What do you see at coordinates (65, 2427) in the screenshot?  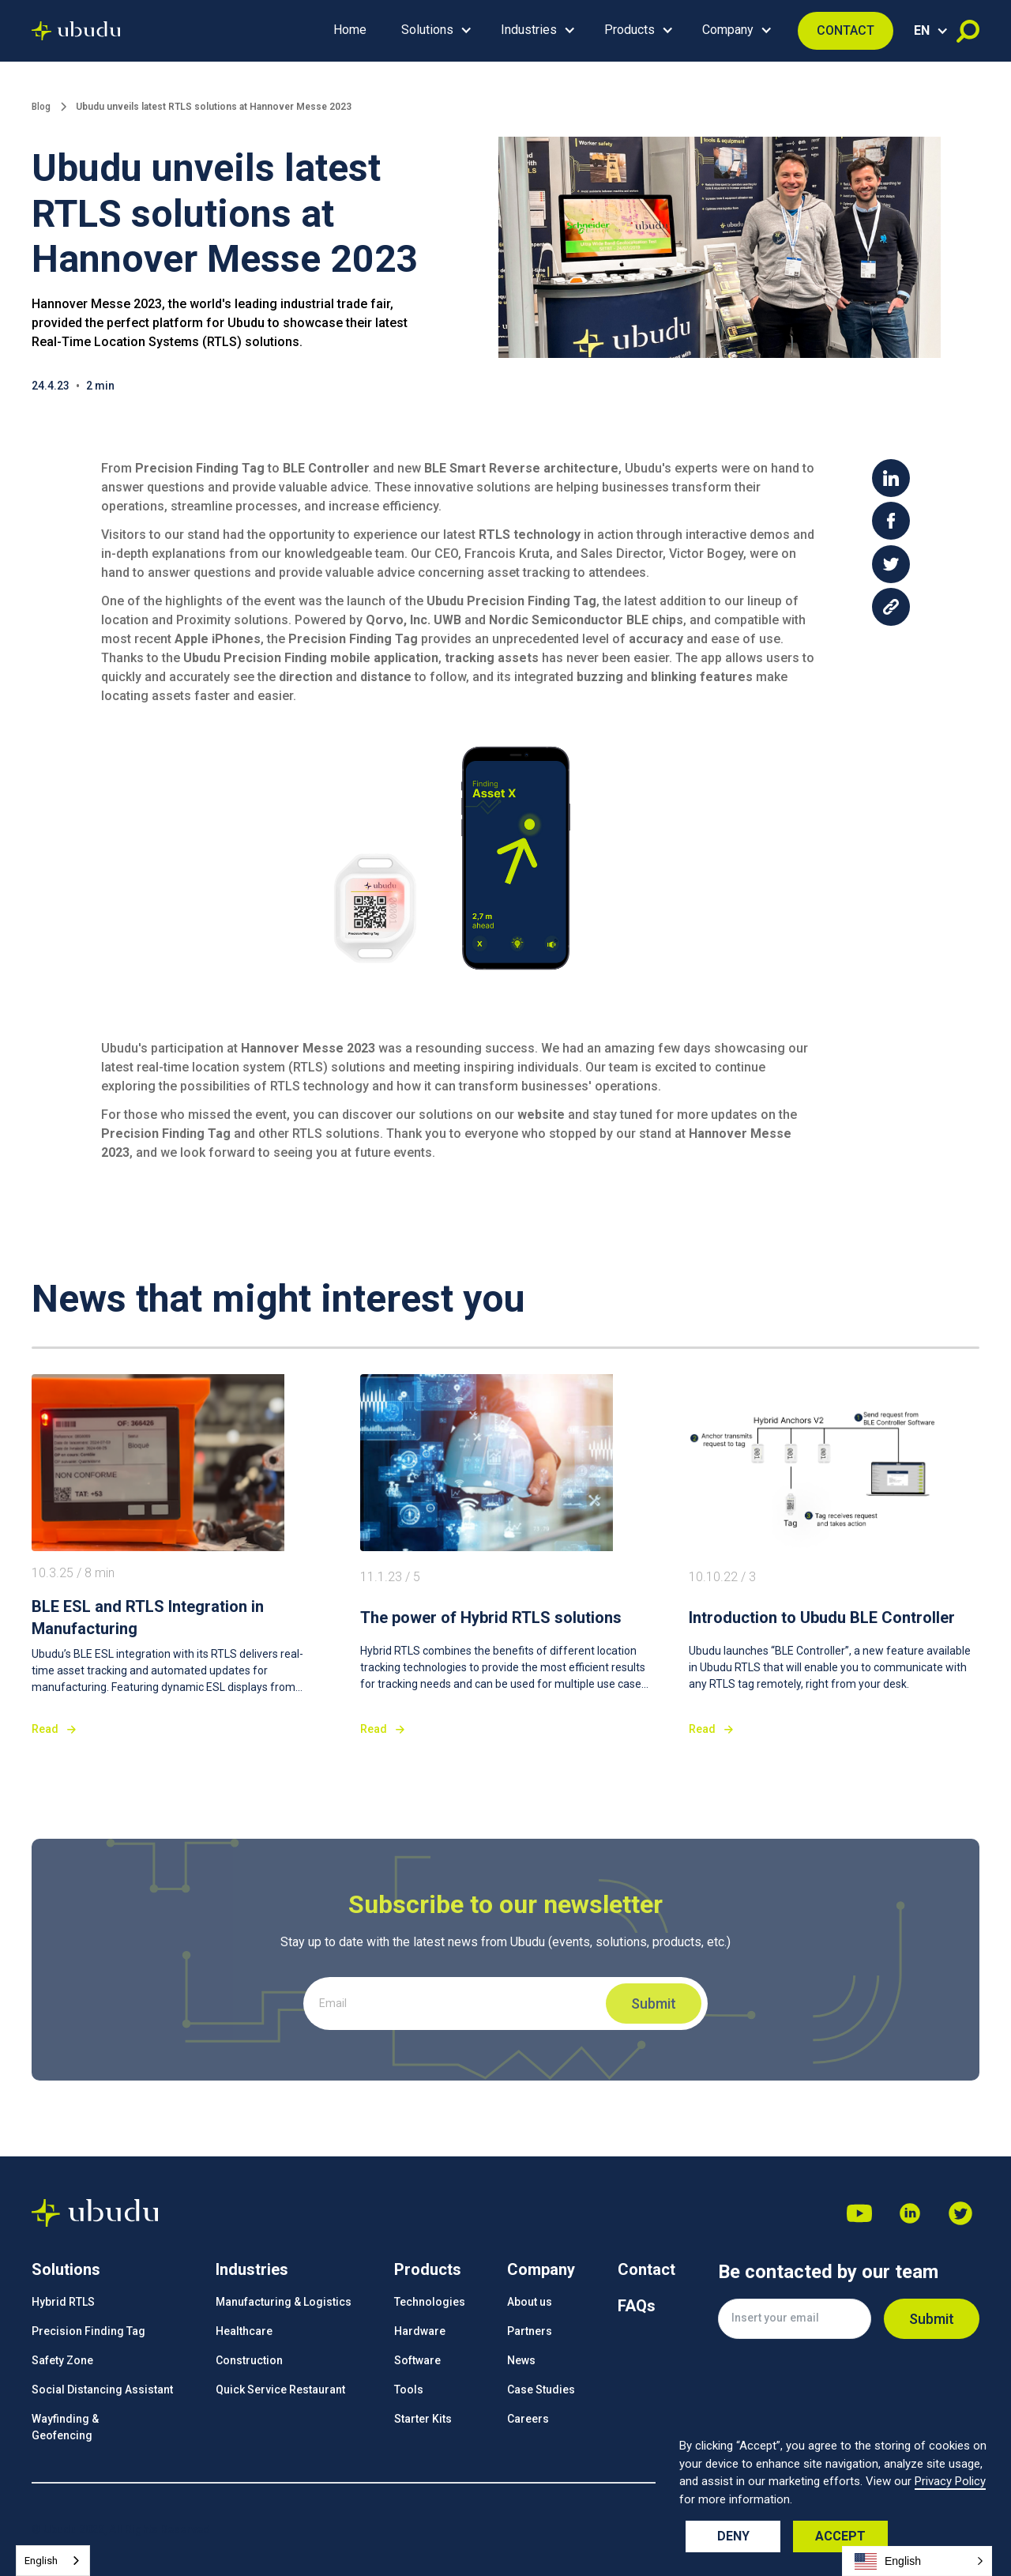 I see `Wayfinding &Geofencing` at bounding box center [65, 2427].